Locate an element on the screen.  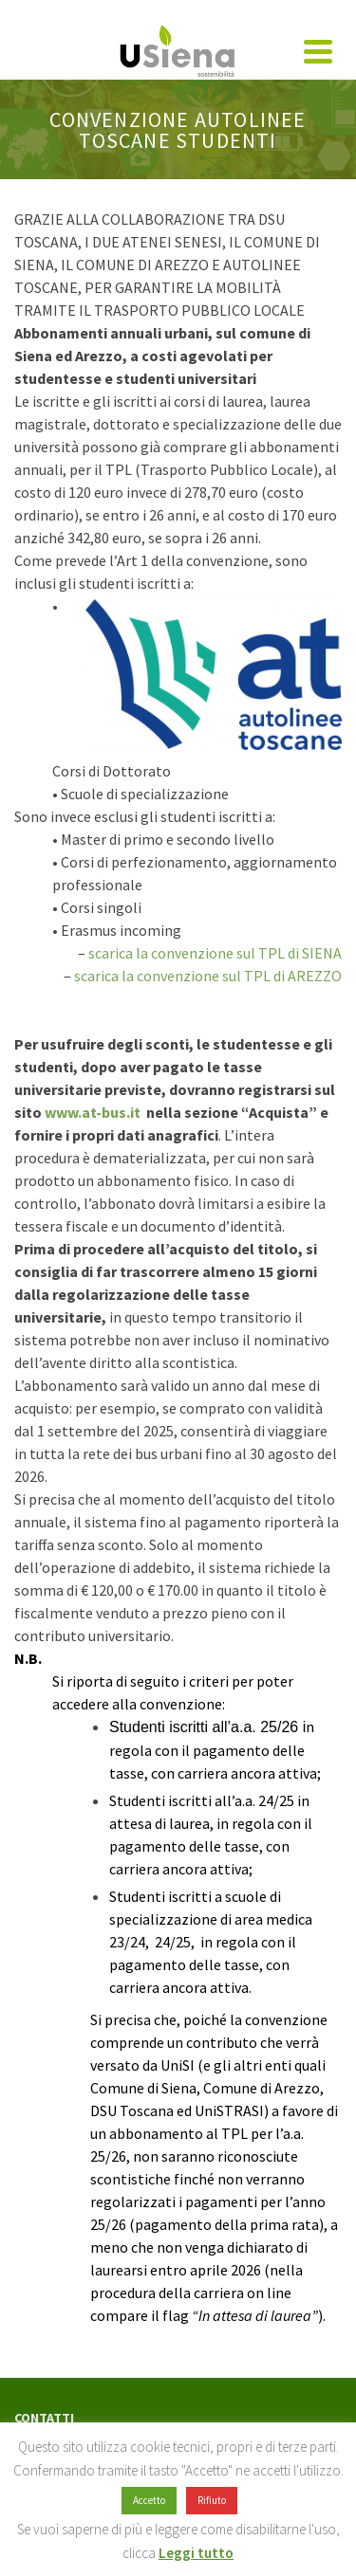
Accetto [button] is located at coordinates (149, 2500).